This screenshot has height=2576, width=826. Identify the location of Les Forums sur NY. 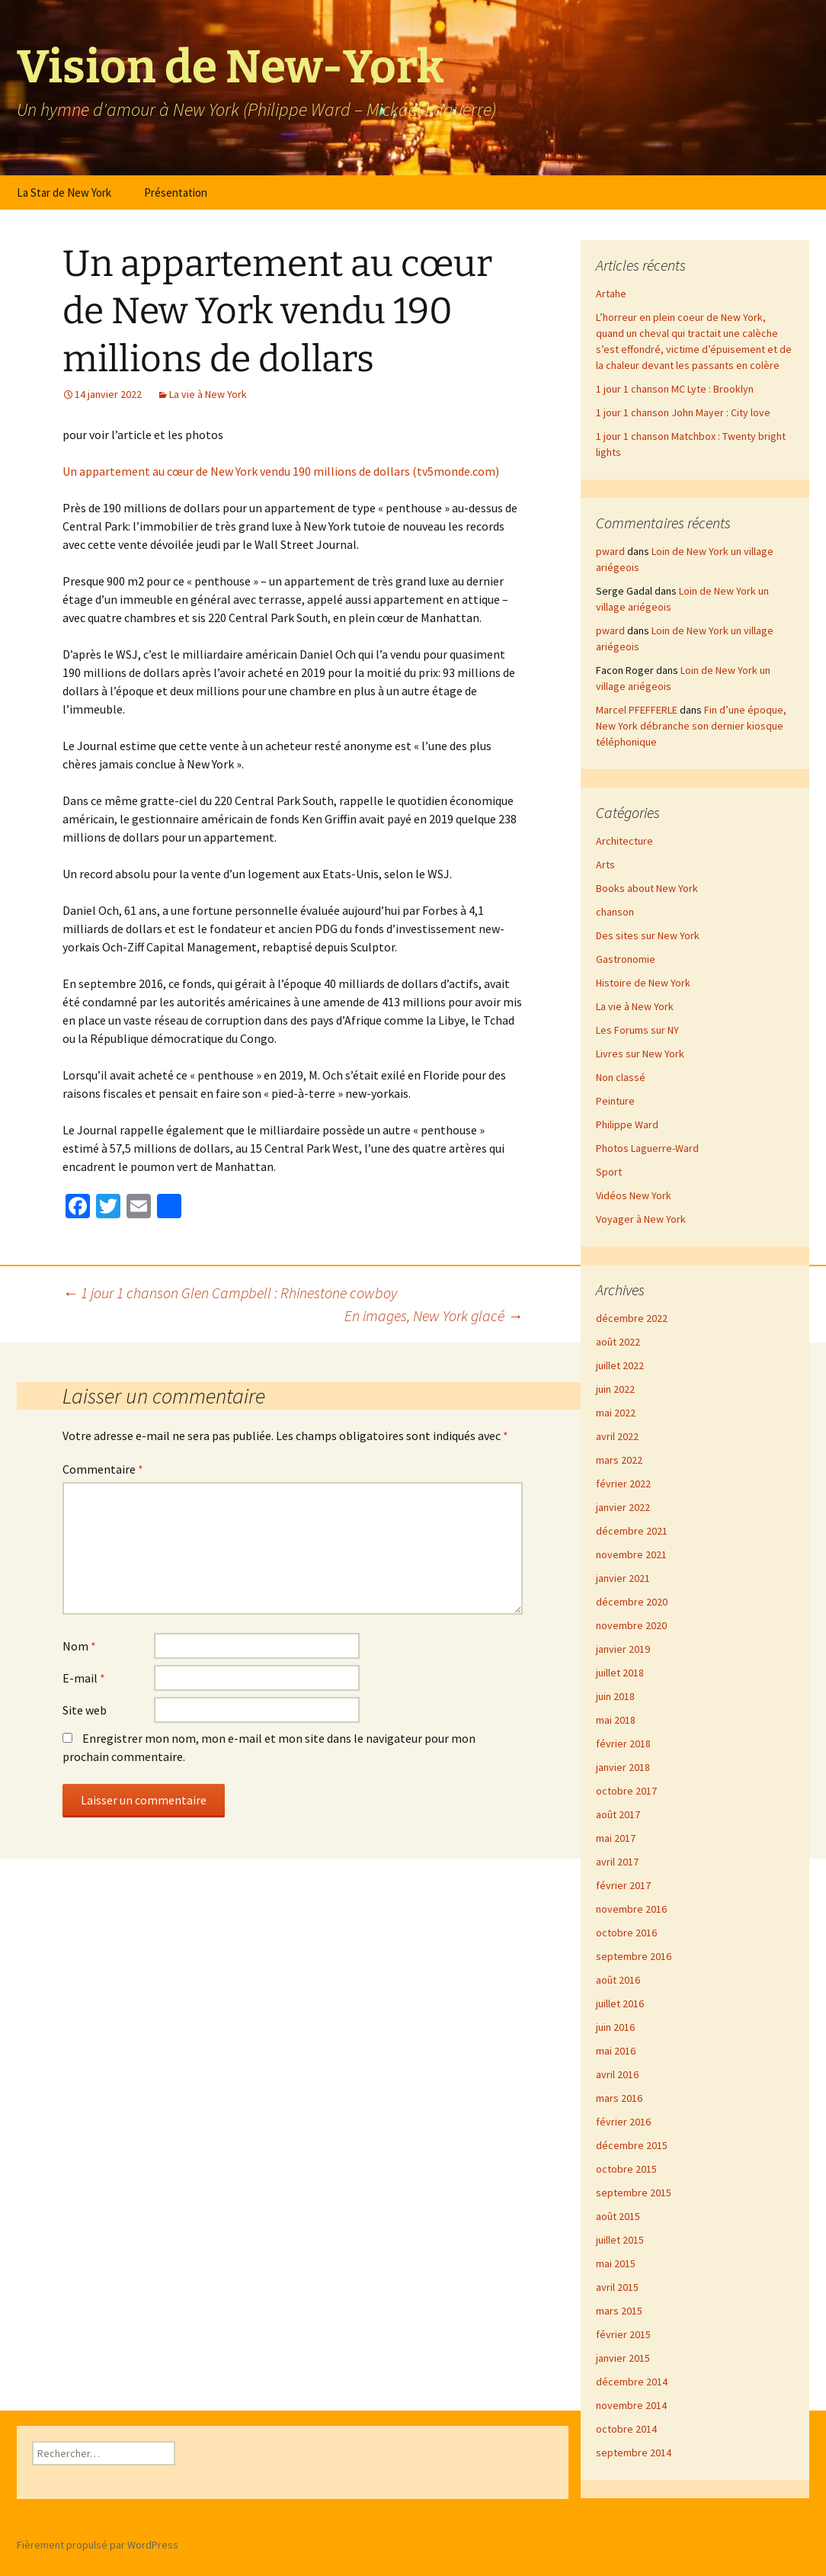
(637, 1030).